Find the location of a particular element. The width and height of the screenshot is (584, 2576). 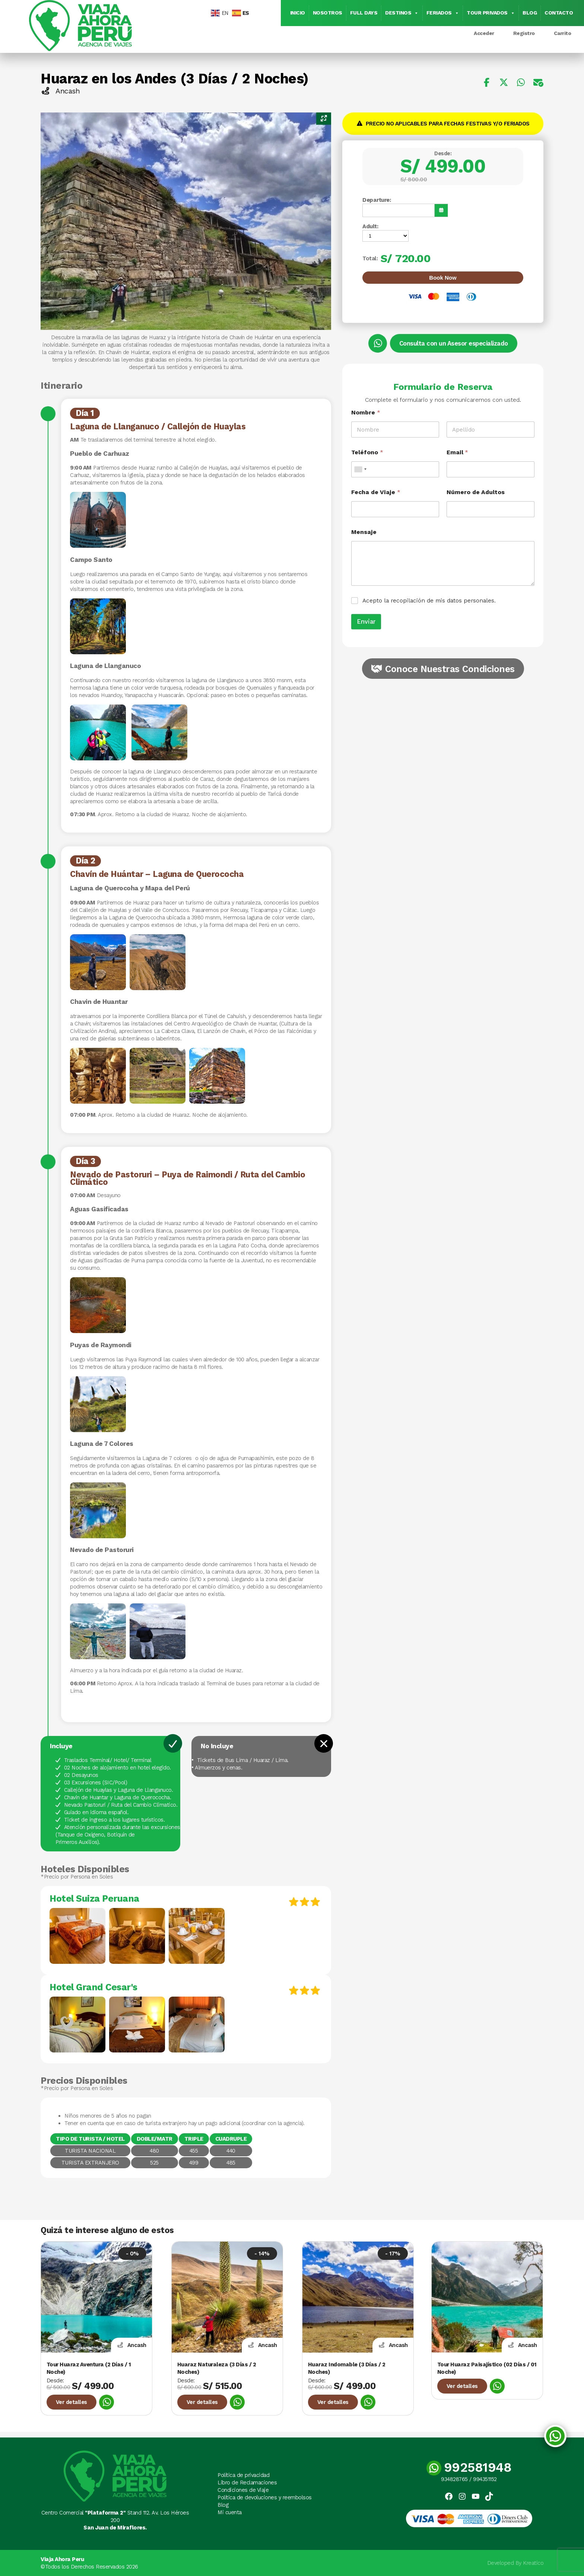

992581948 is located at coordinates (469, 2467).